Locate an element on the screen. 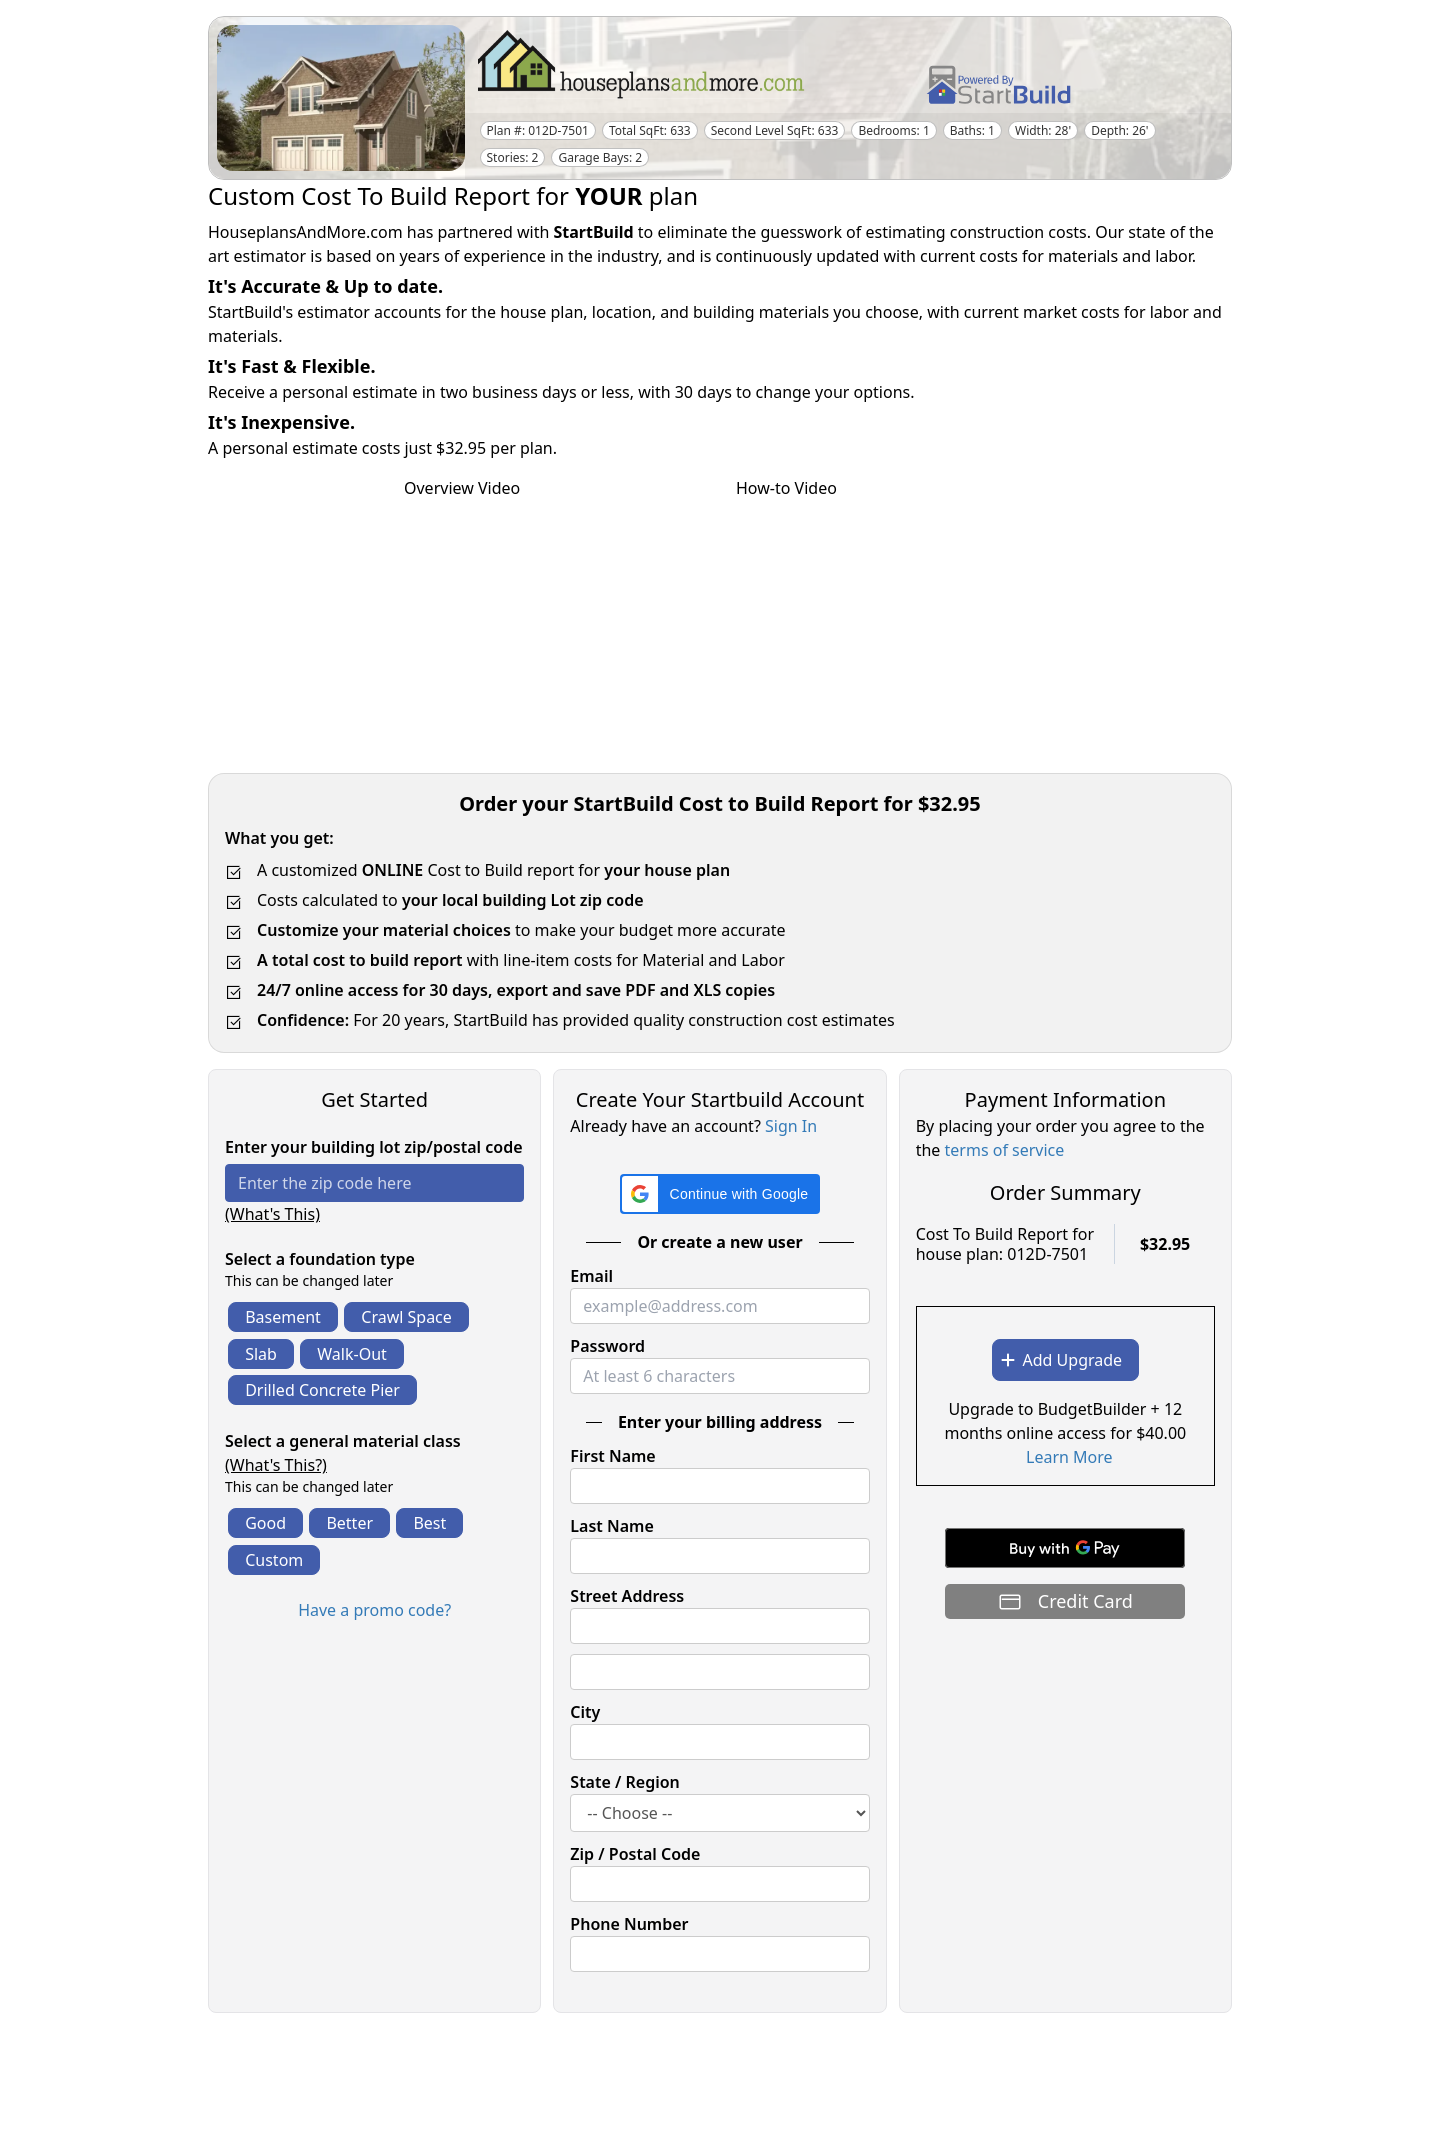 The image size is (1440, 2135). [Buy with GPay] is located at coordinates (1065, 1548).